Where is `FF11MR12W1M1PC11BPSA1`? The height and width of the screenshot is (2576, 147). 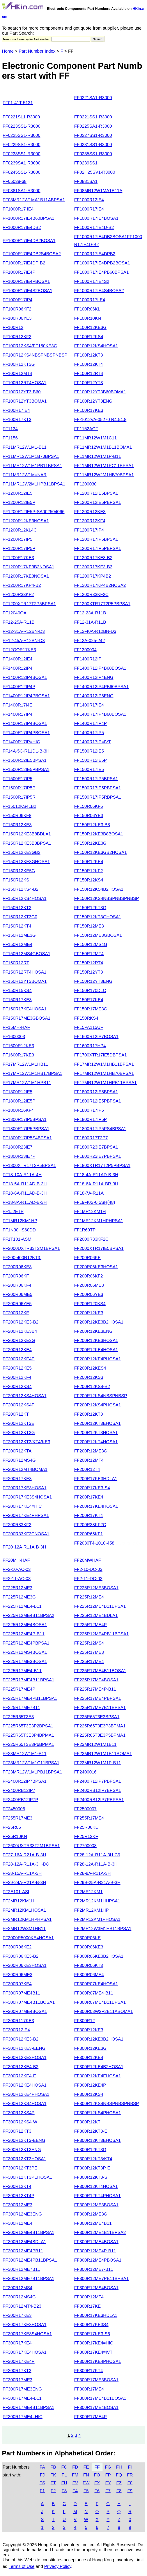
FF11MR12W1M1PC11BPSA1 is located at coordinates (104, 465).